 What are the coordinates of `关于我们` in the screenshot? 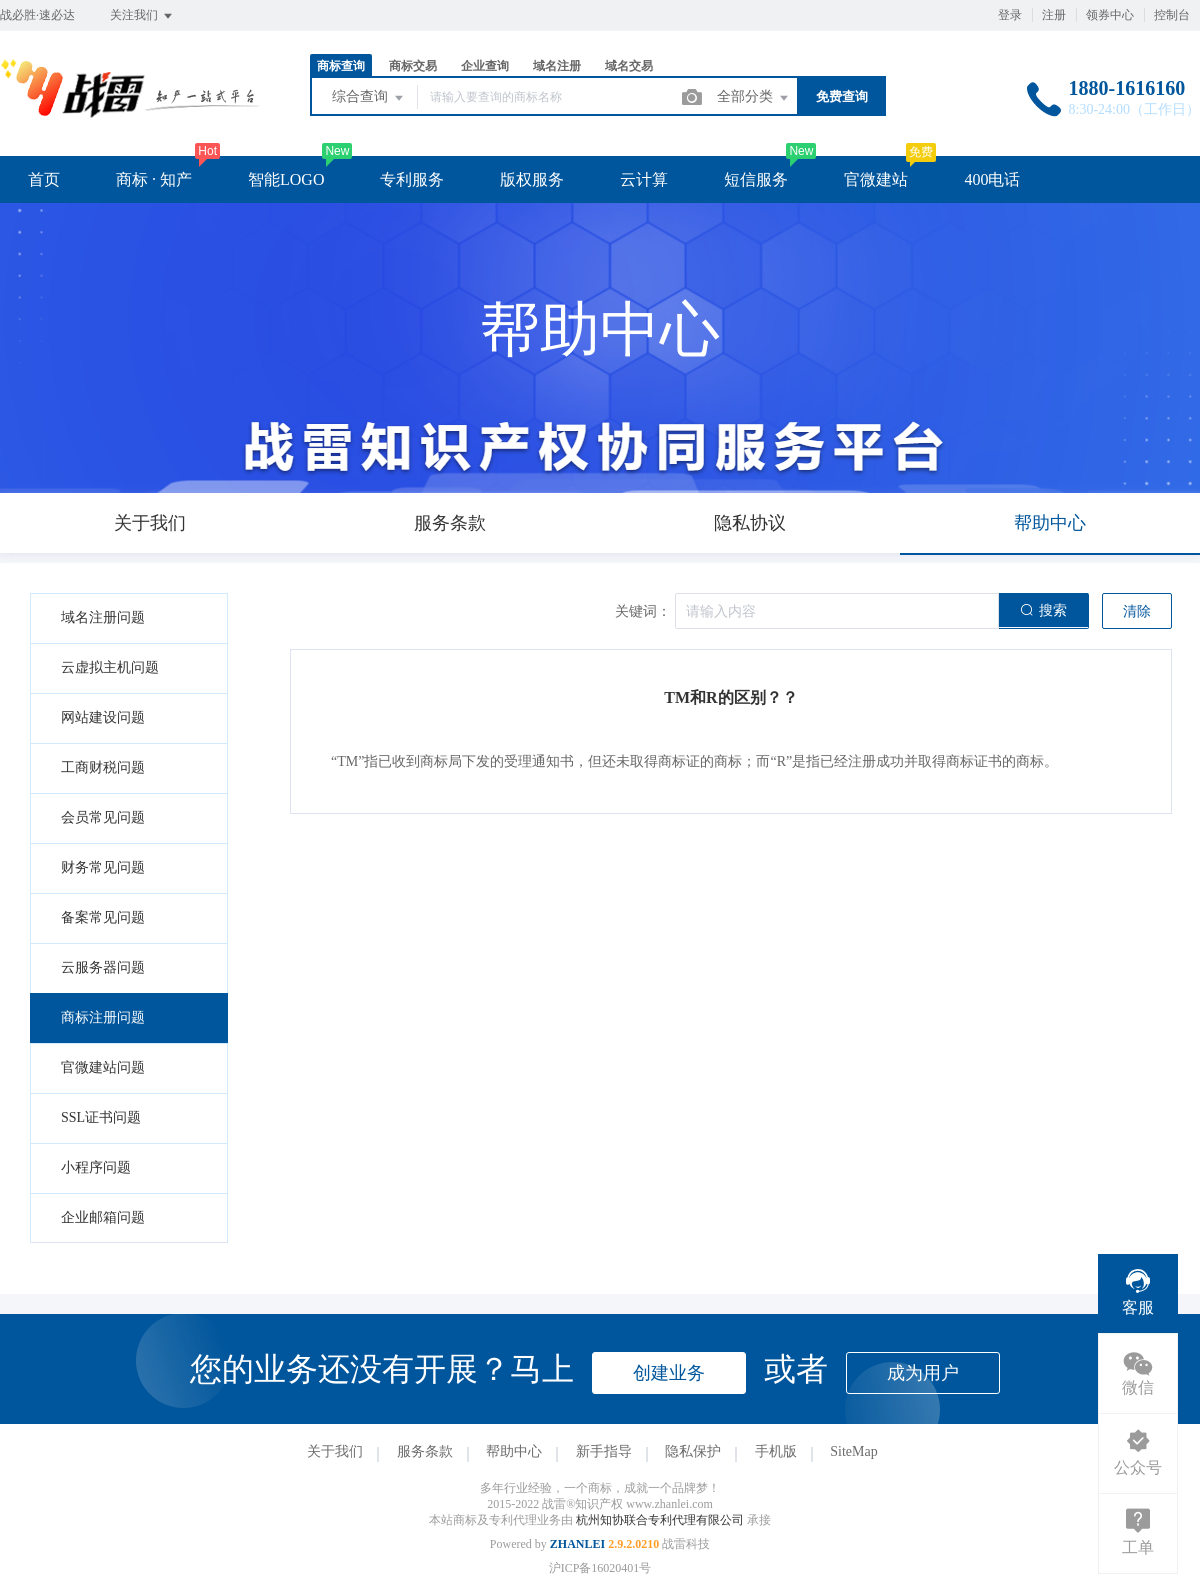 It's located at (335, 1451).